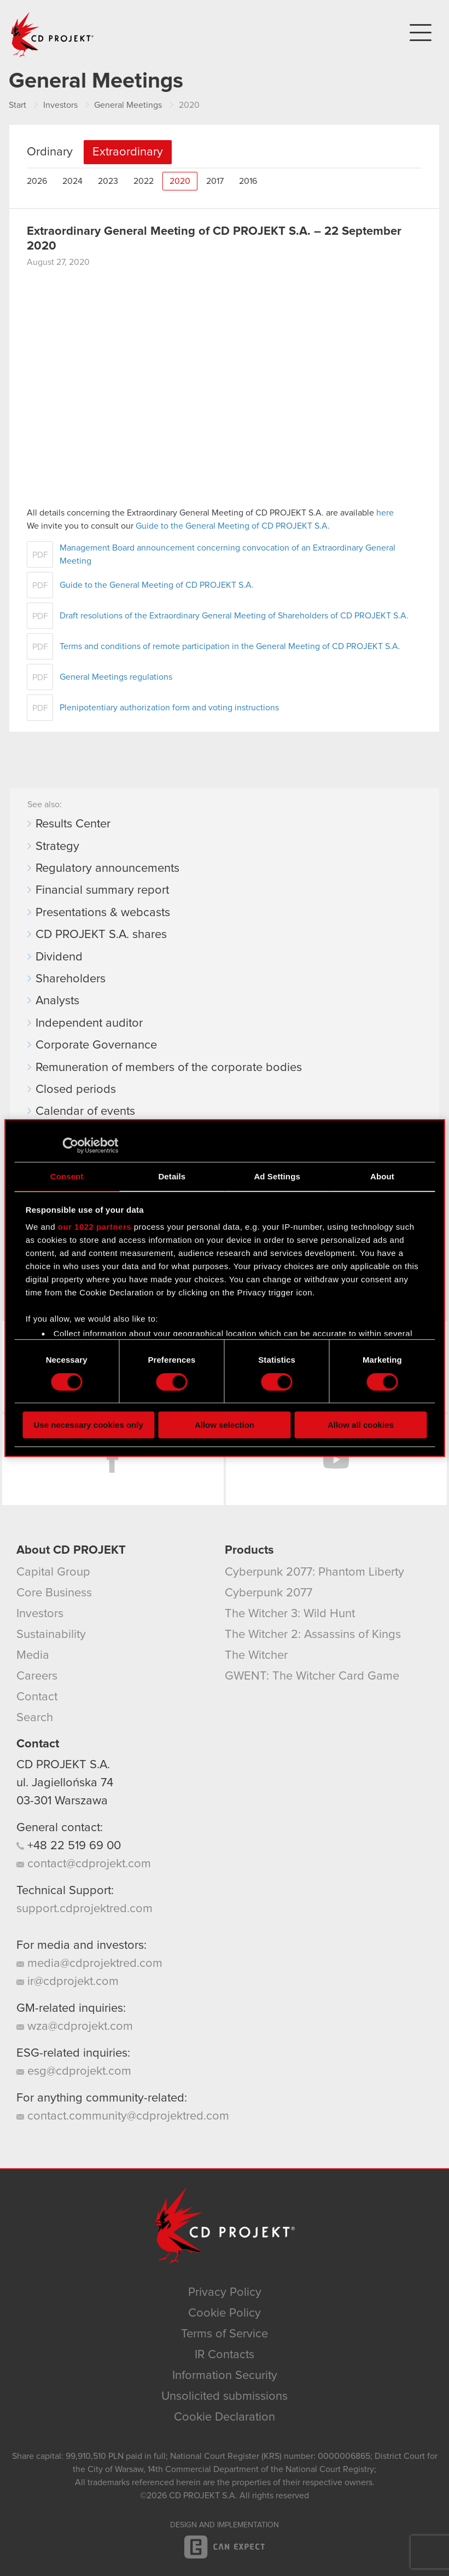  What do you see at coordinates (127, 152) in the screenshot?
I see `Extraordinary` at bounding box center [127, 152].